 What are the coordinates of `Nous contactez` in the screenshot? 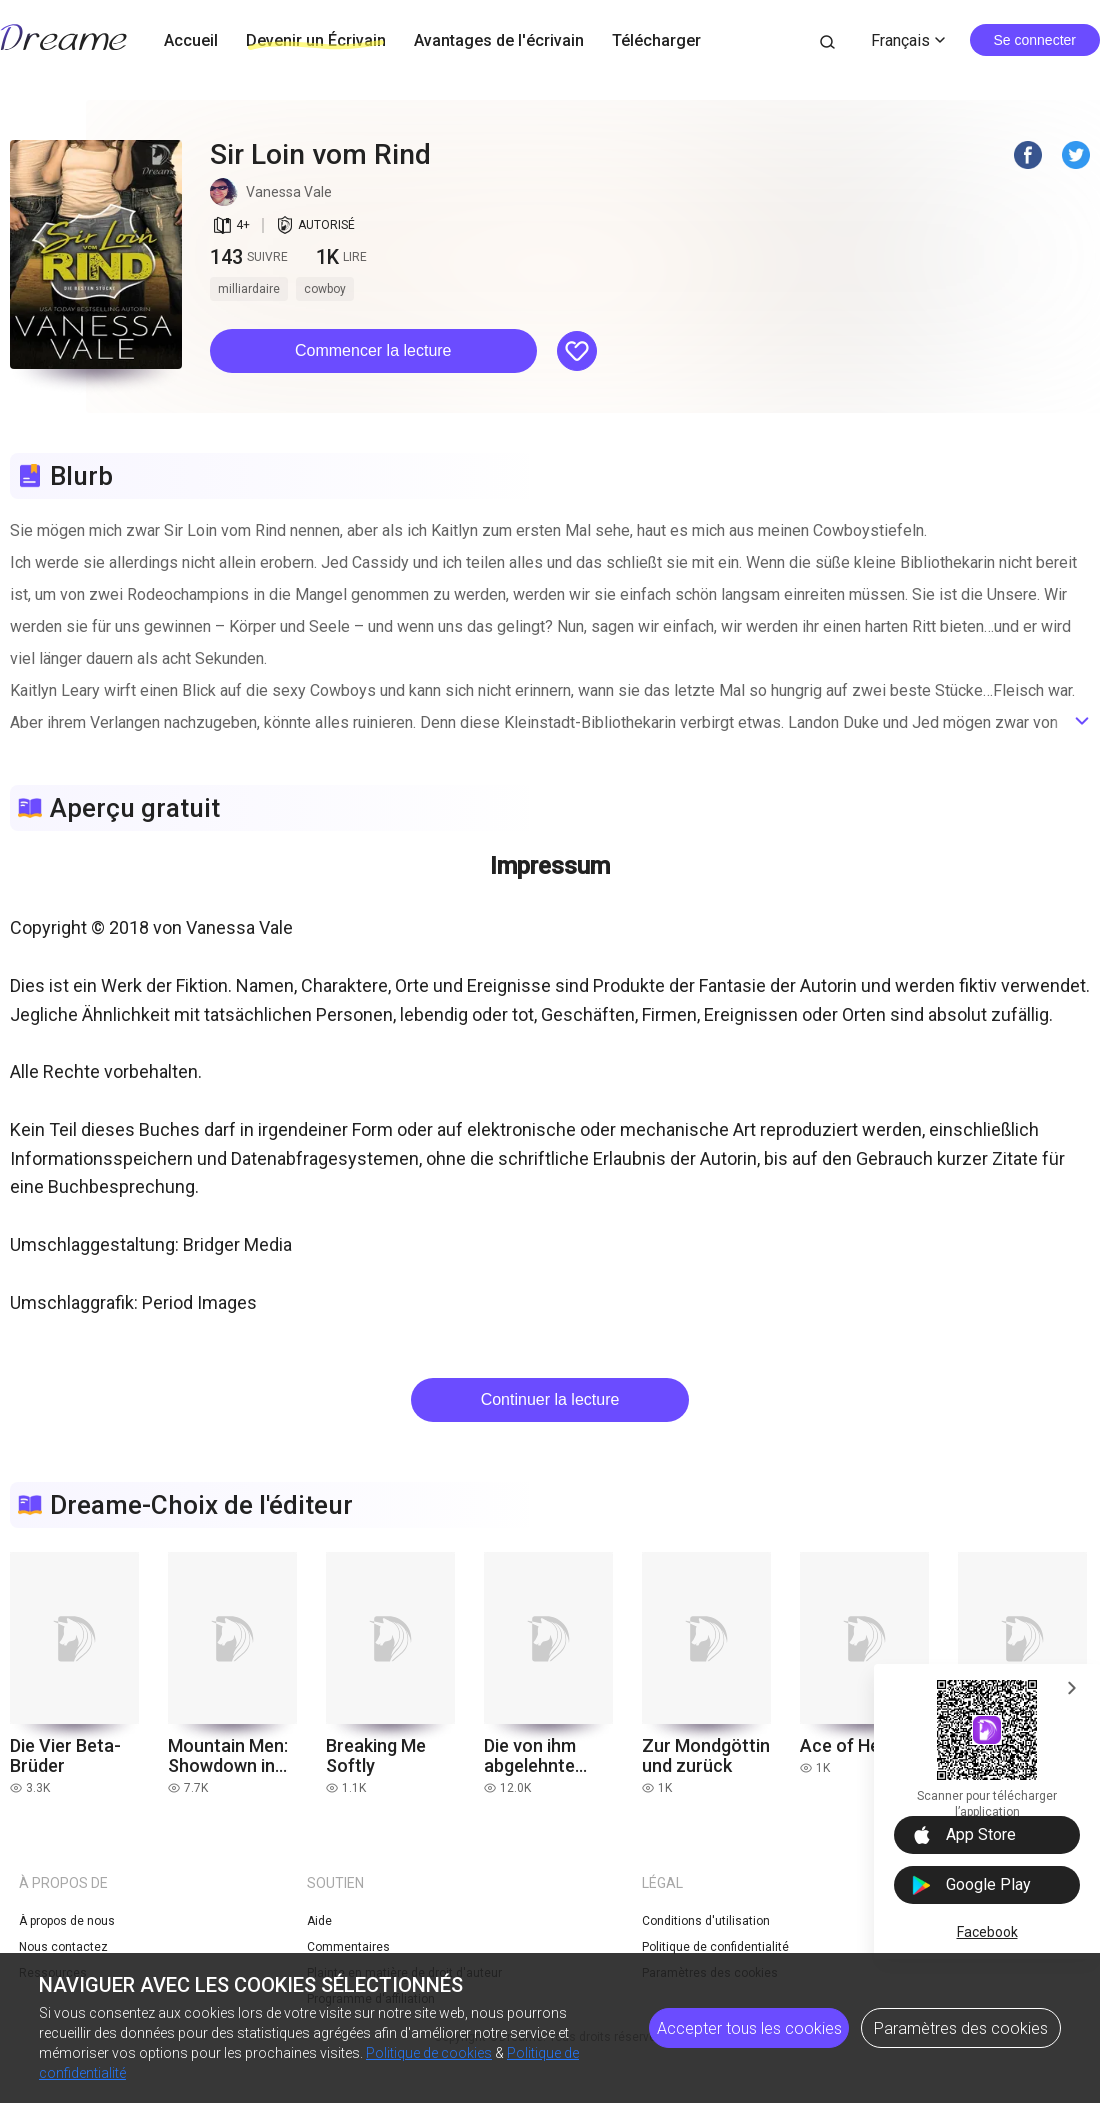 It's located at (63, 1947).